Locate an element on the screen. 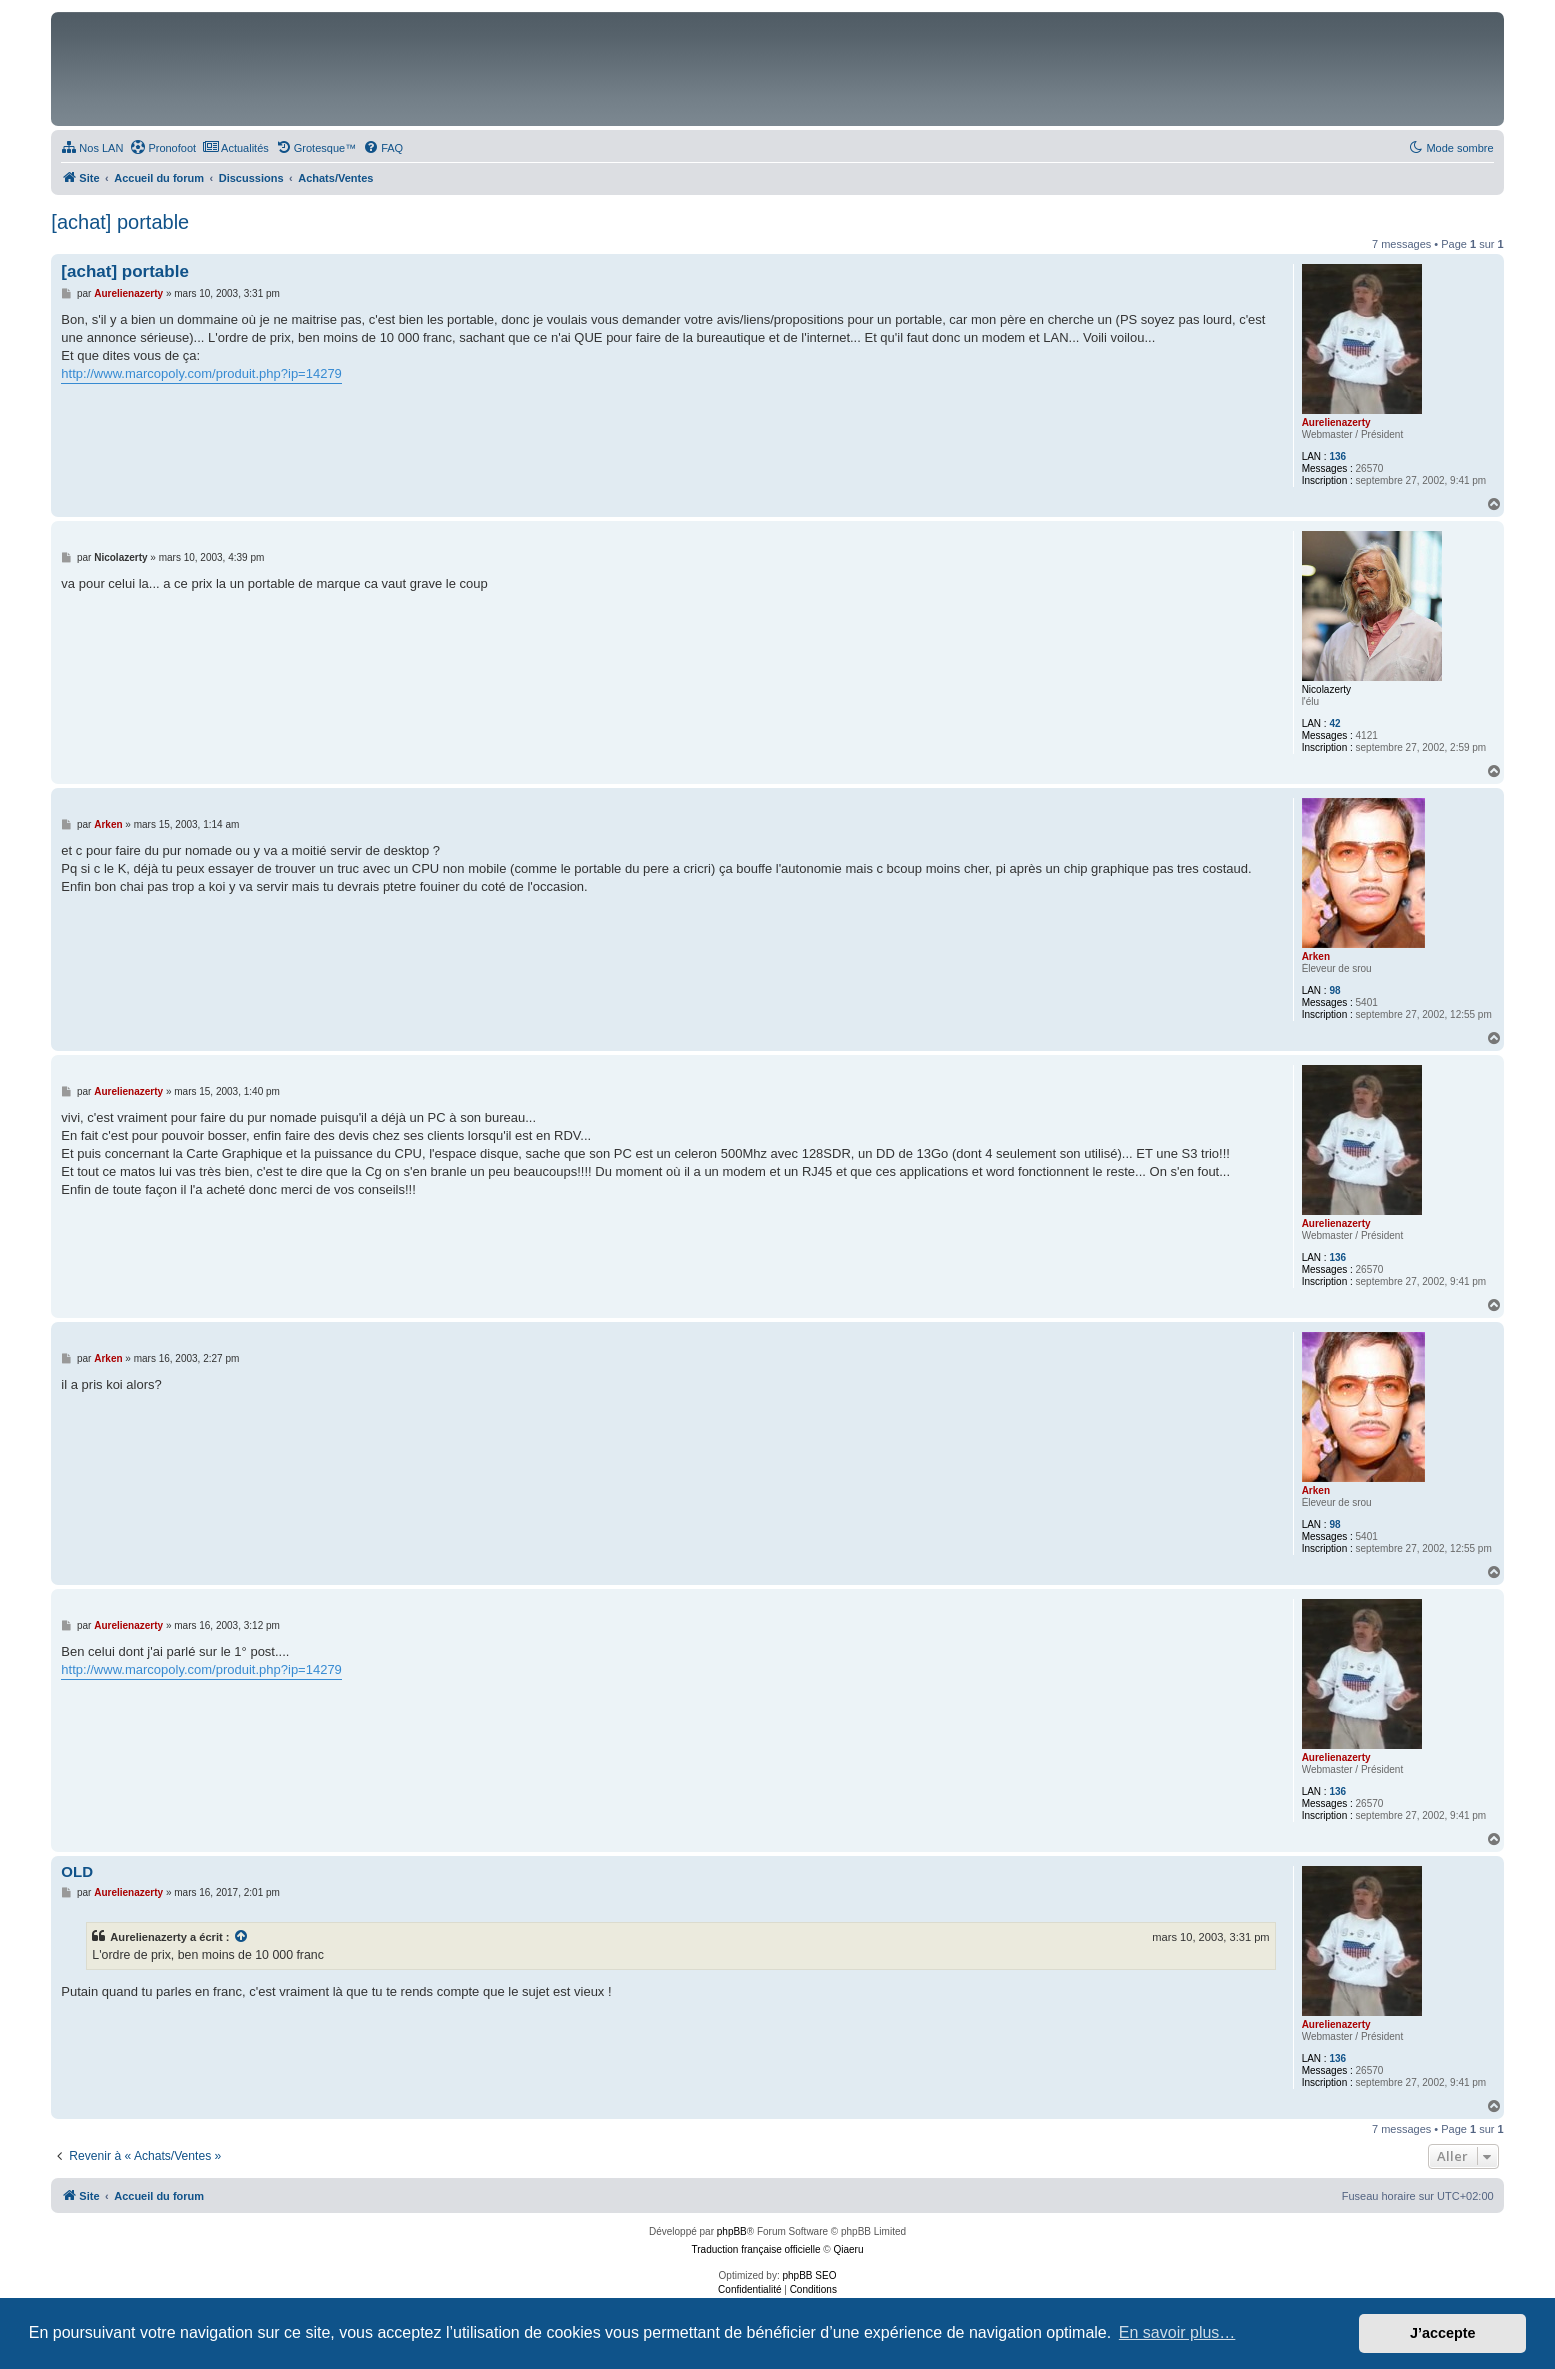  Qiaeru is located at coordinates (848, 2249).